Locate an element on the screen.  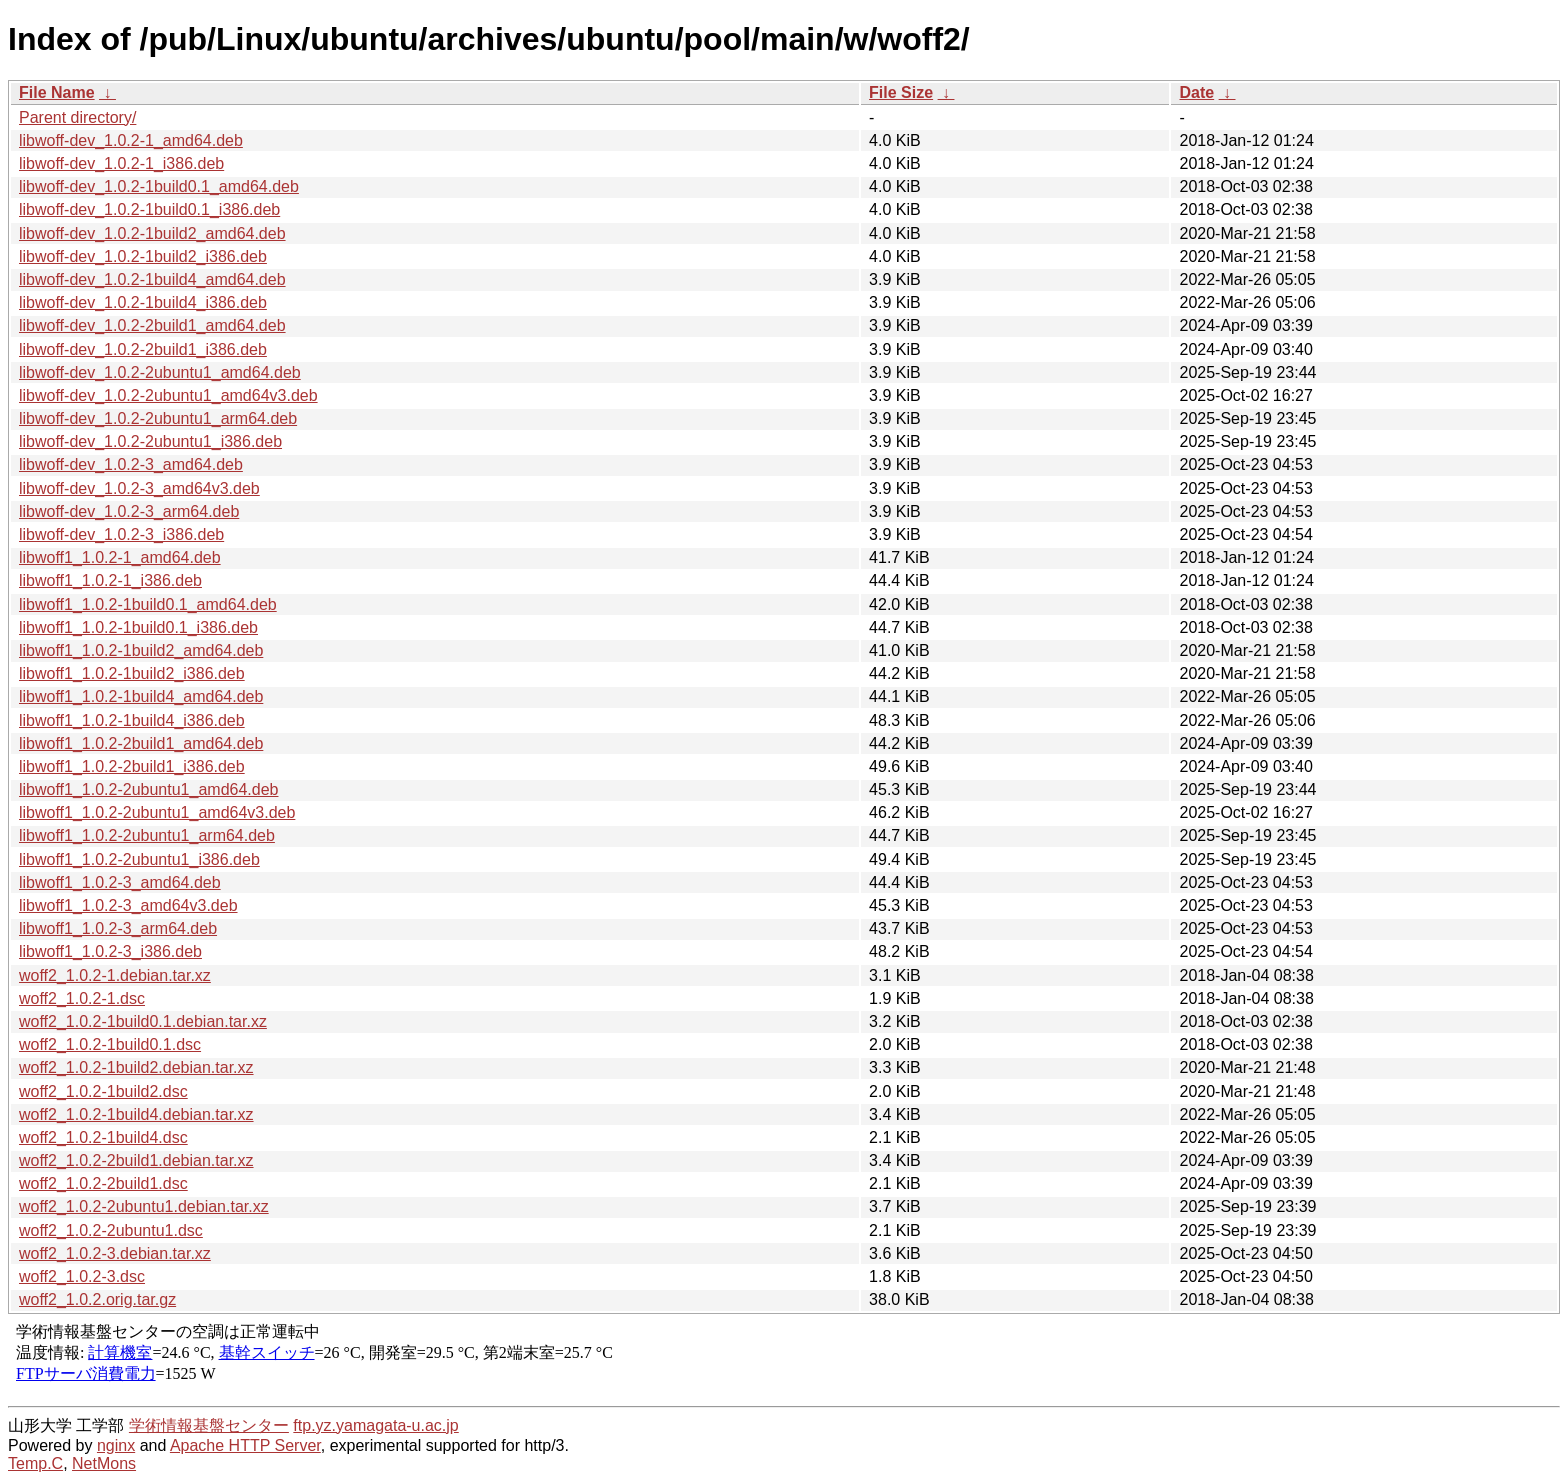
libwoff1_1.0.2-3_i386.deb is located at coordinates (110, 951).